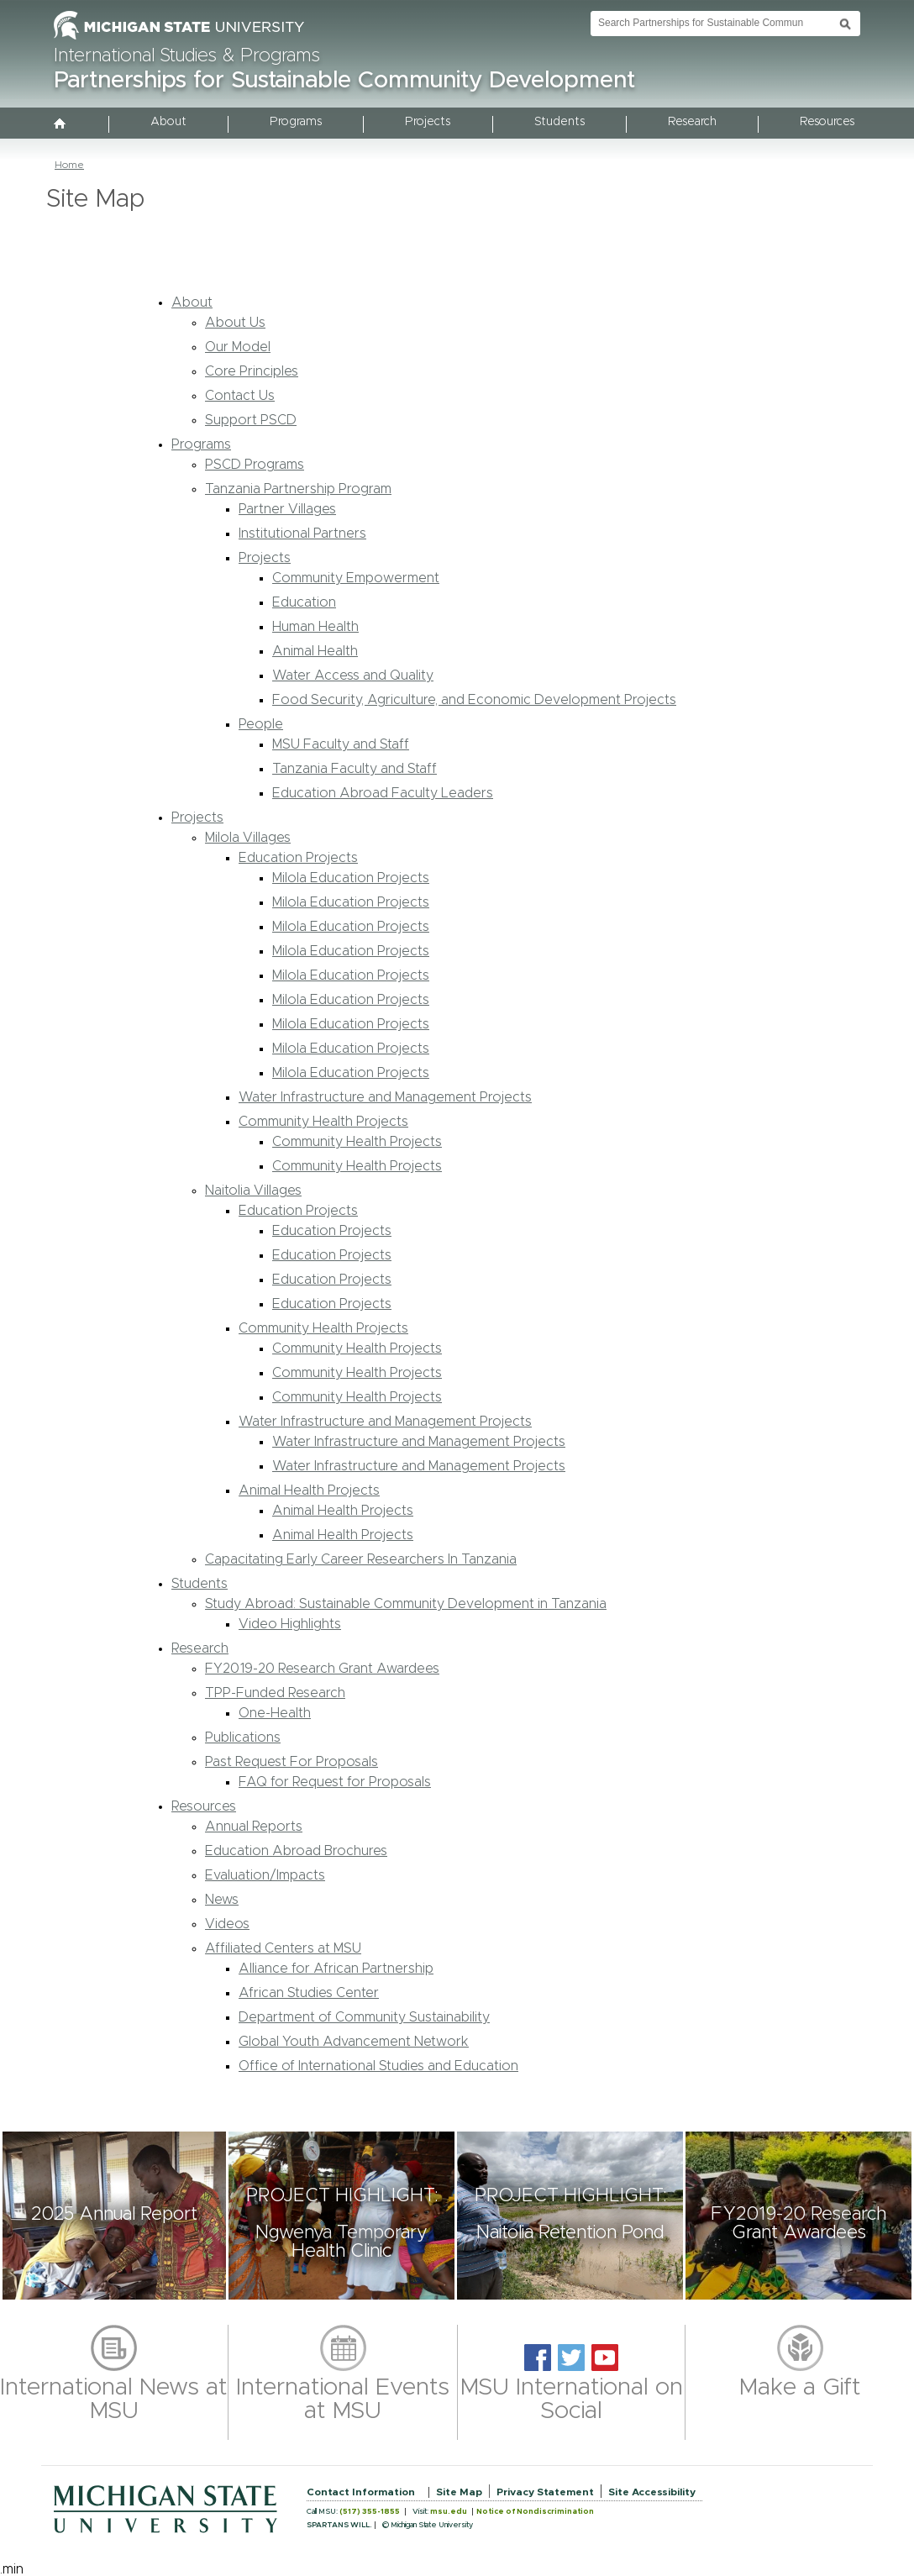  I want to click on Institutional Partners, so click(302, 533).